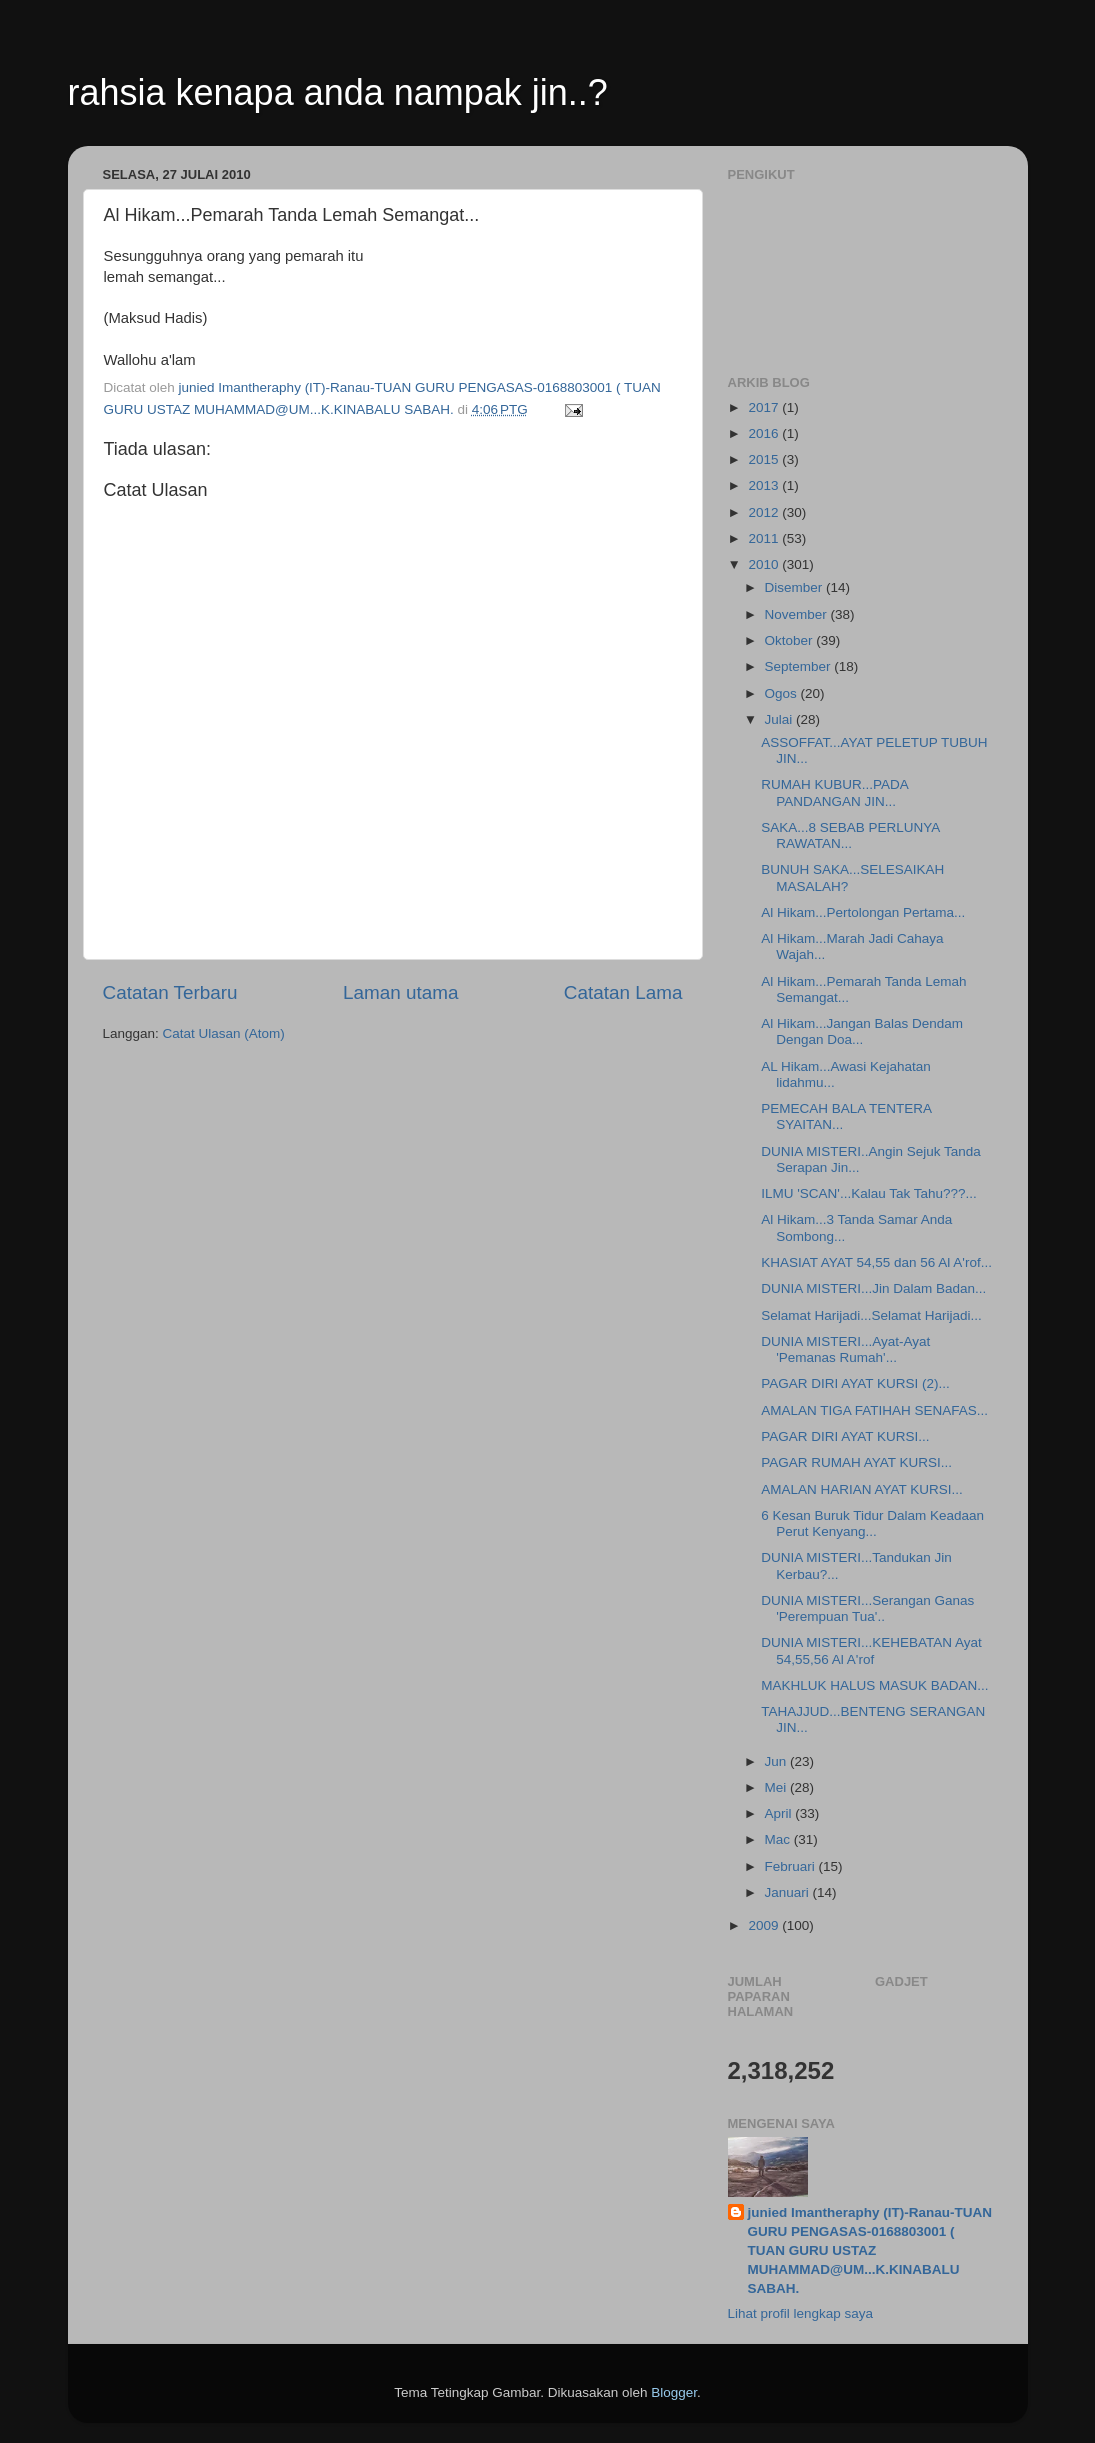  What do you see at coordinates (781, 719) in the screenshot?
I see `Julai` at bounding box center [781, 719].